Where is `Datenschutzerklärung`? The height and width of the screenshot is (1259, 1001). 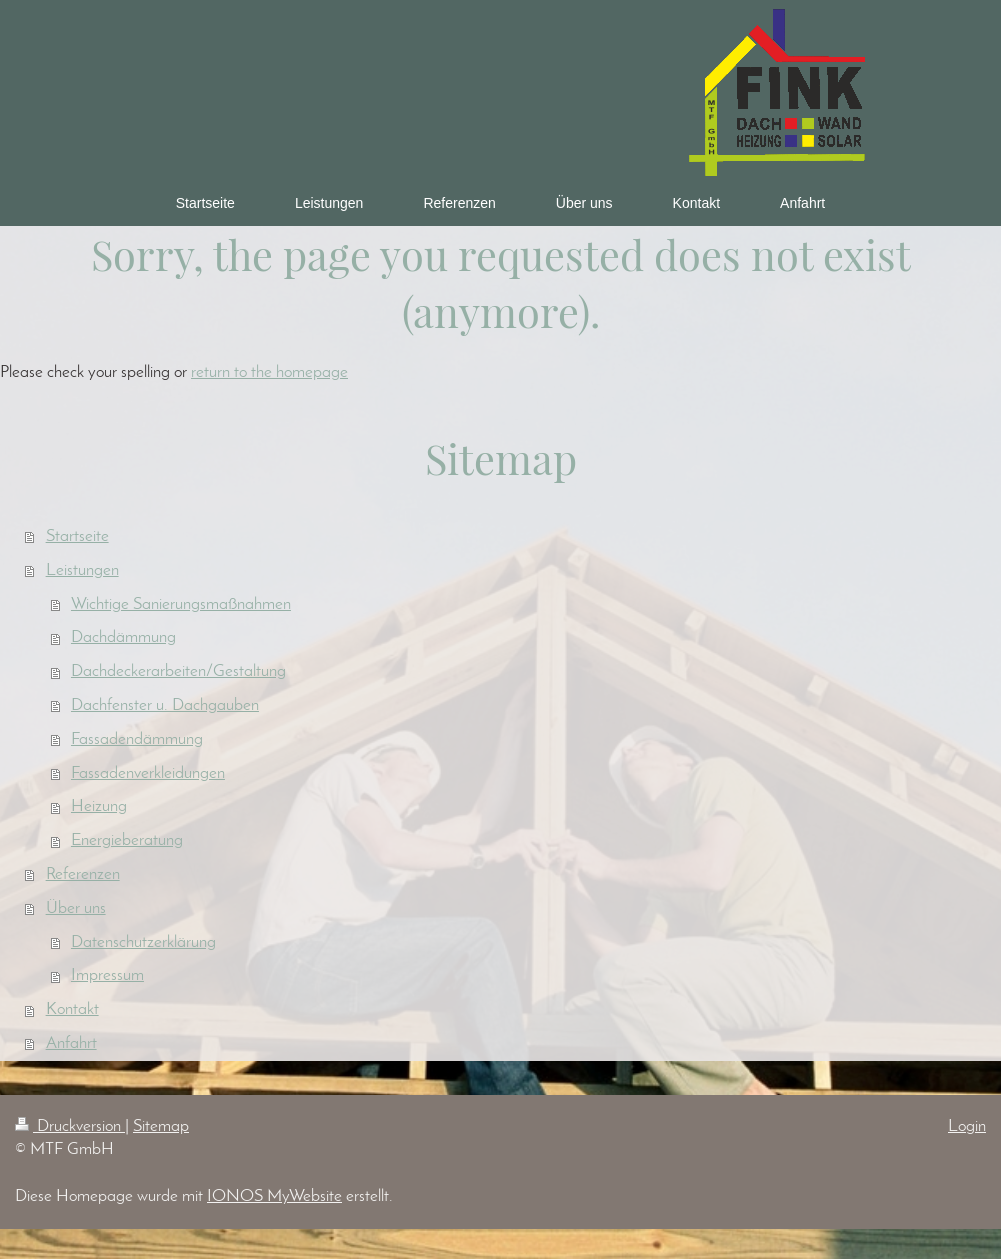
Datenschutzerklärung is located at coordinates (143, 942).